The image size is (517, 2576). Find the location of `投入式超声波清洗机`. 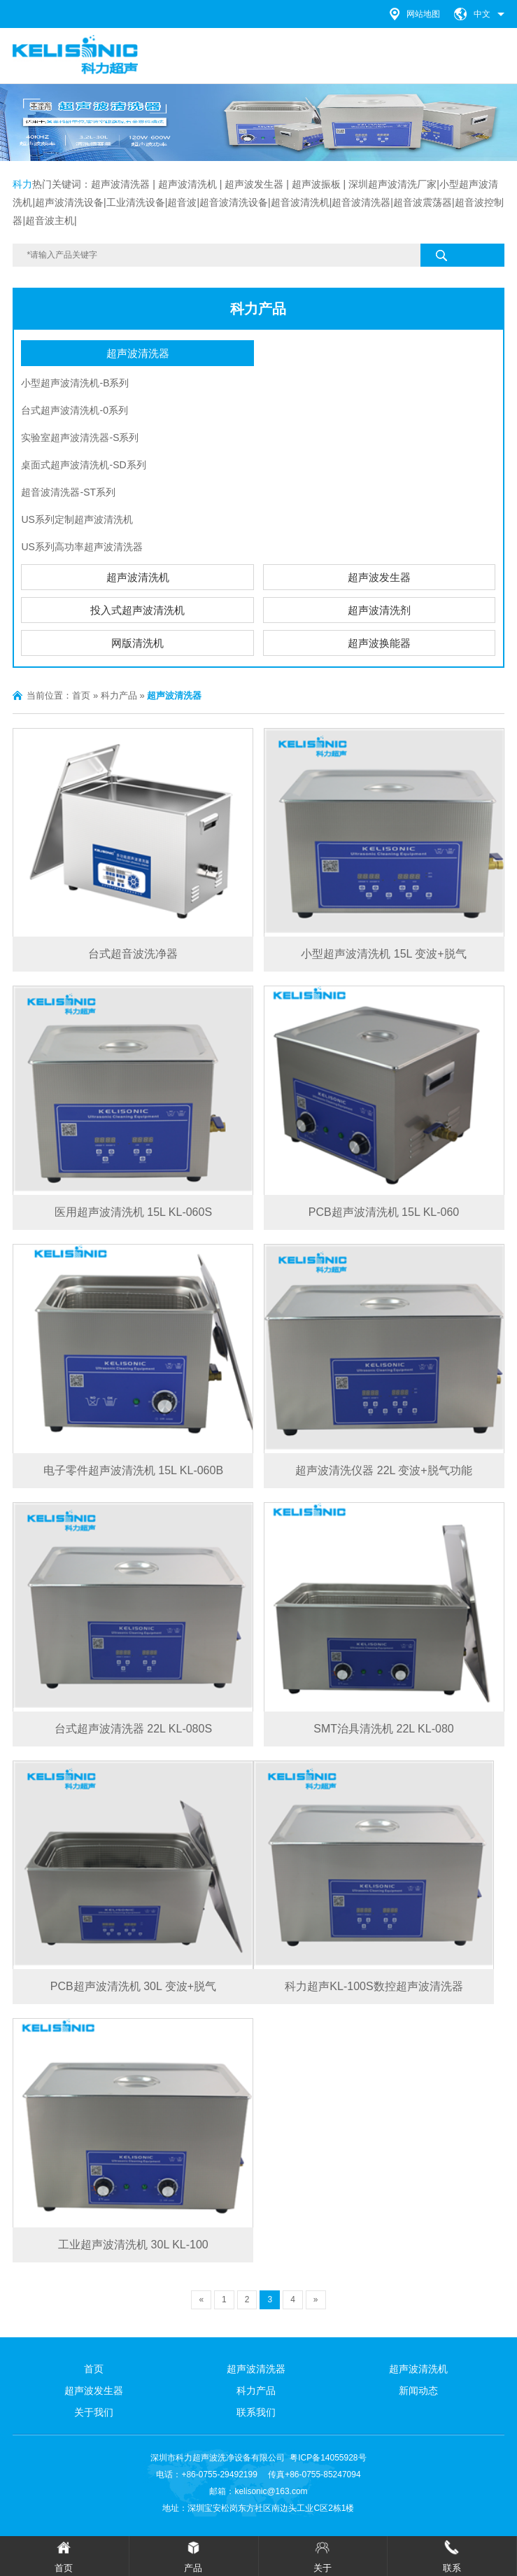

投入式超声波清洗机 is located at coordinates (137, 610).